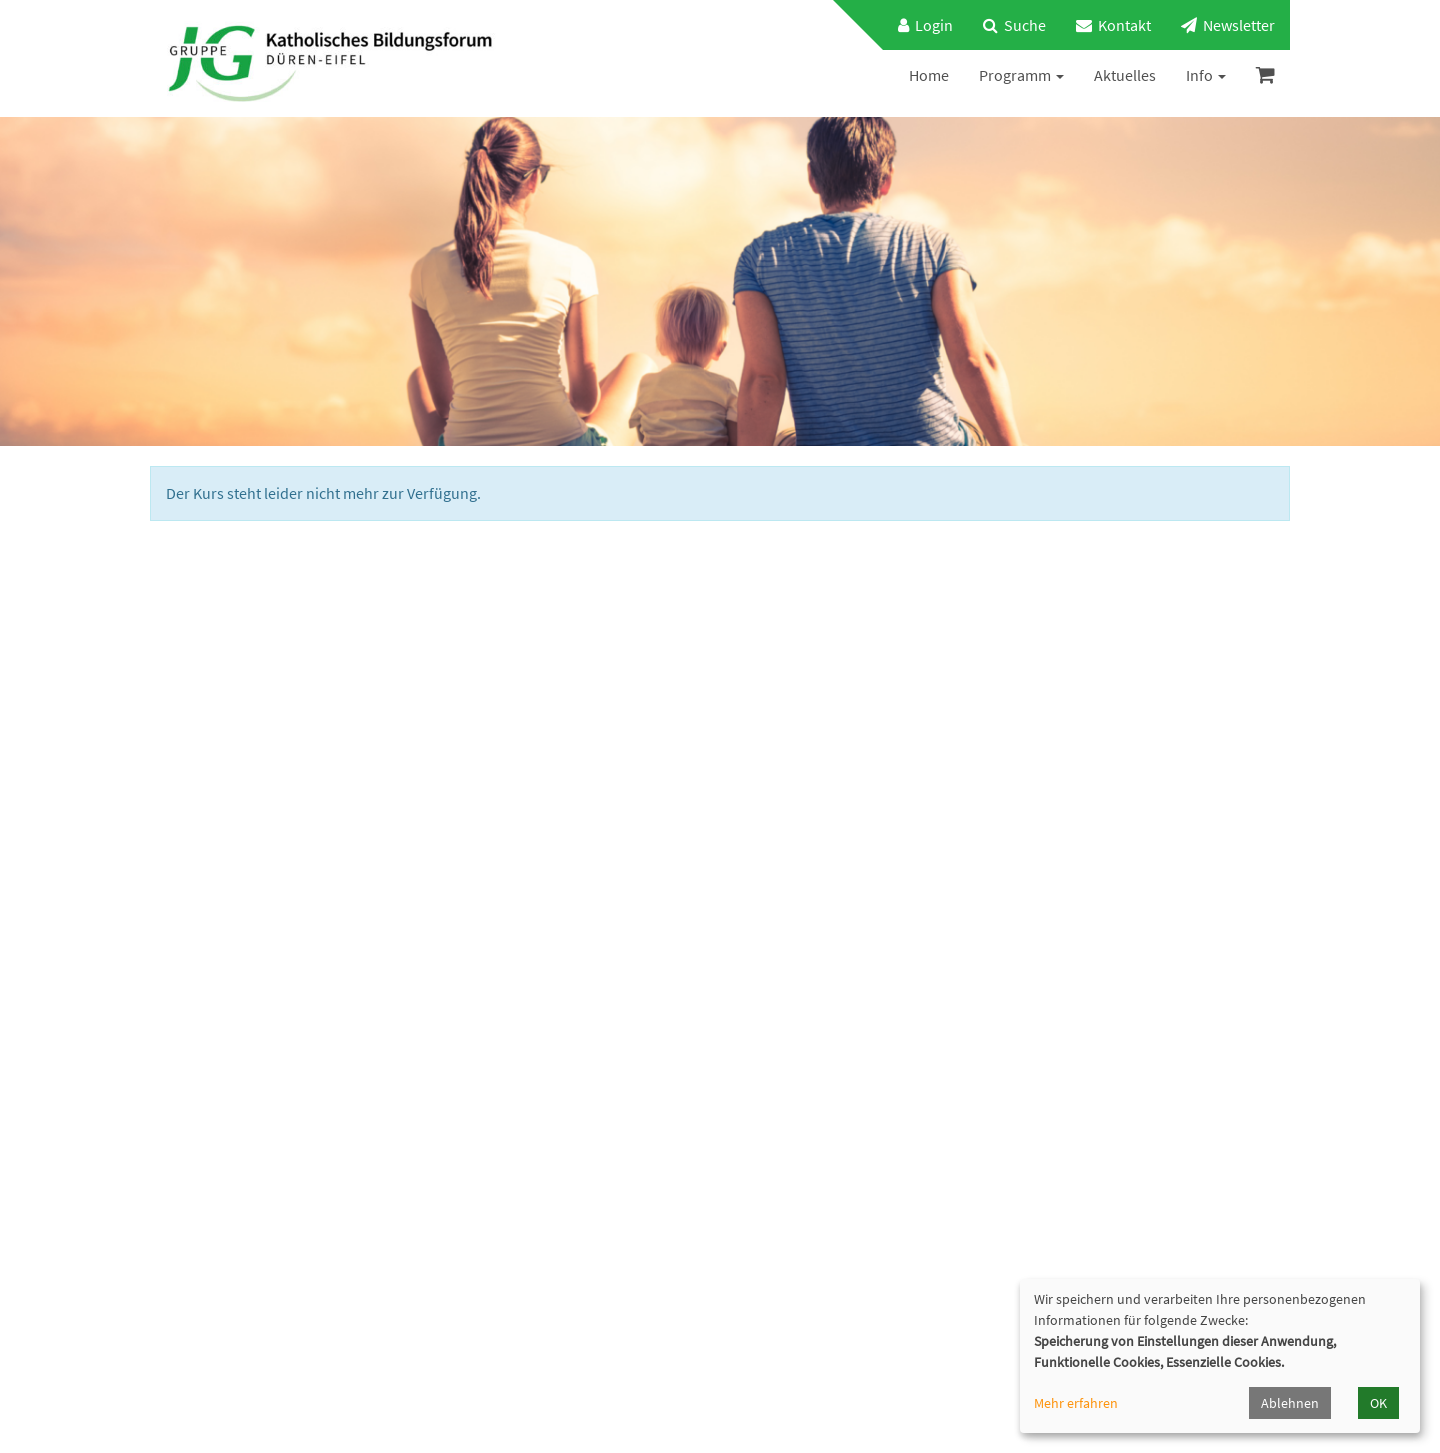  What do you see at coordinates (1076, 1403) in the screenshot?
I see `Mehr erfahren` at bounding box center [1076, 1403].